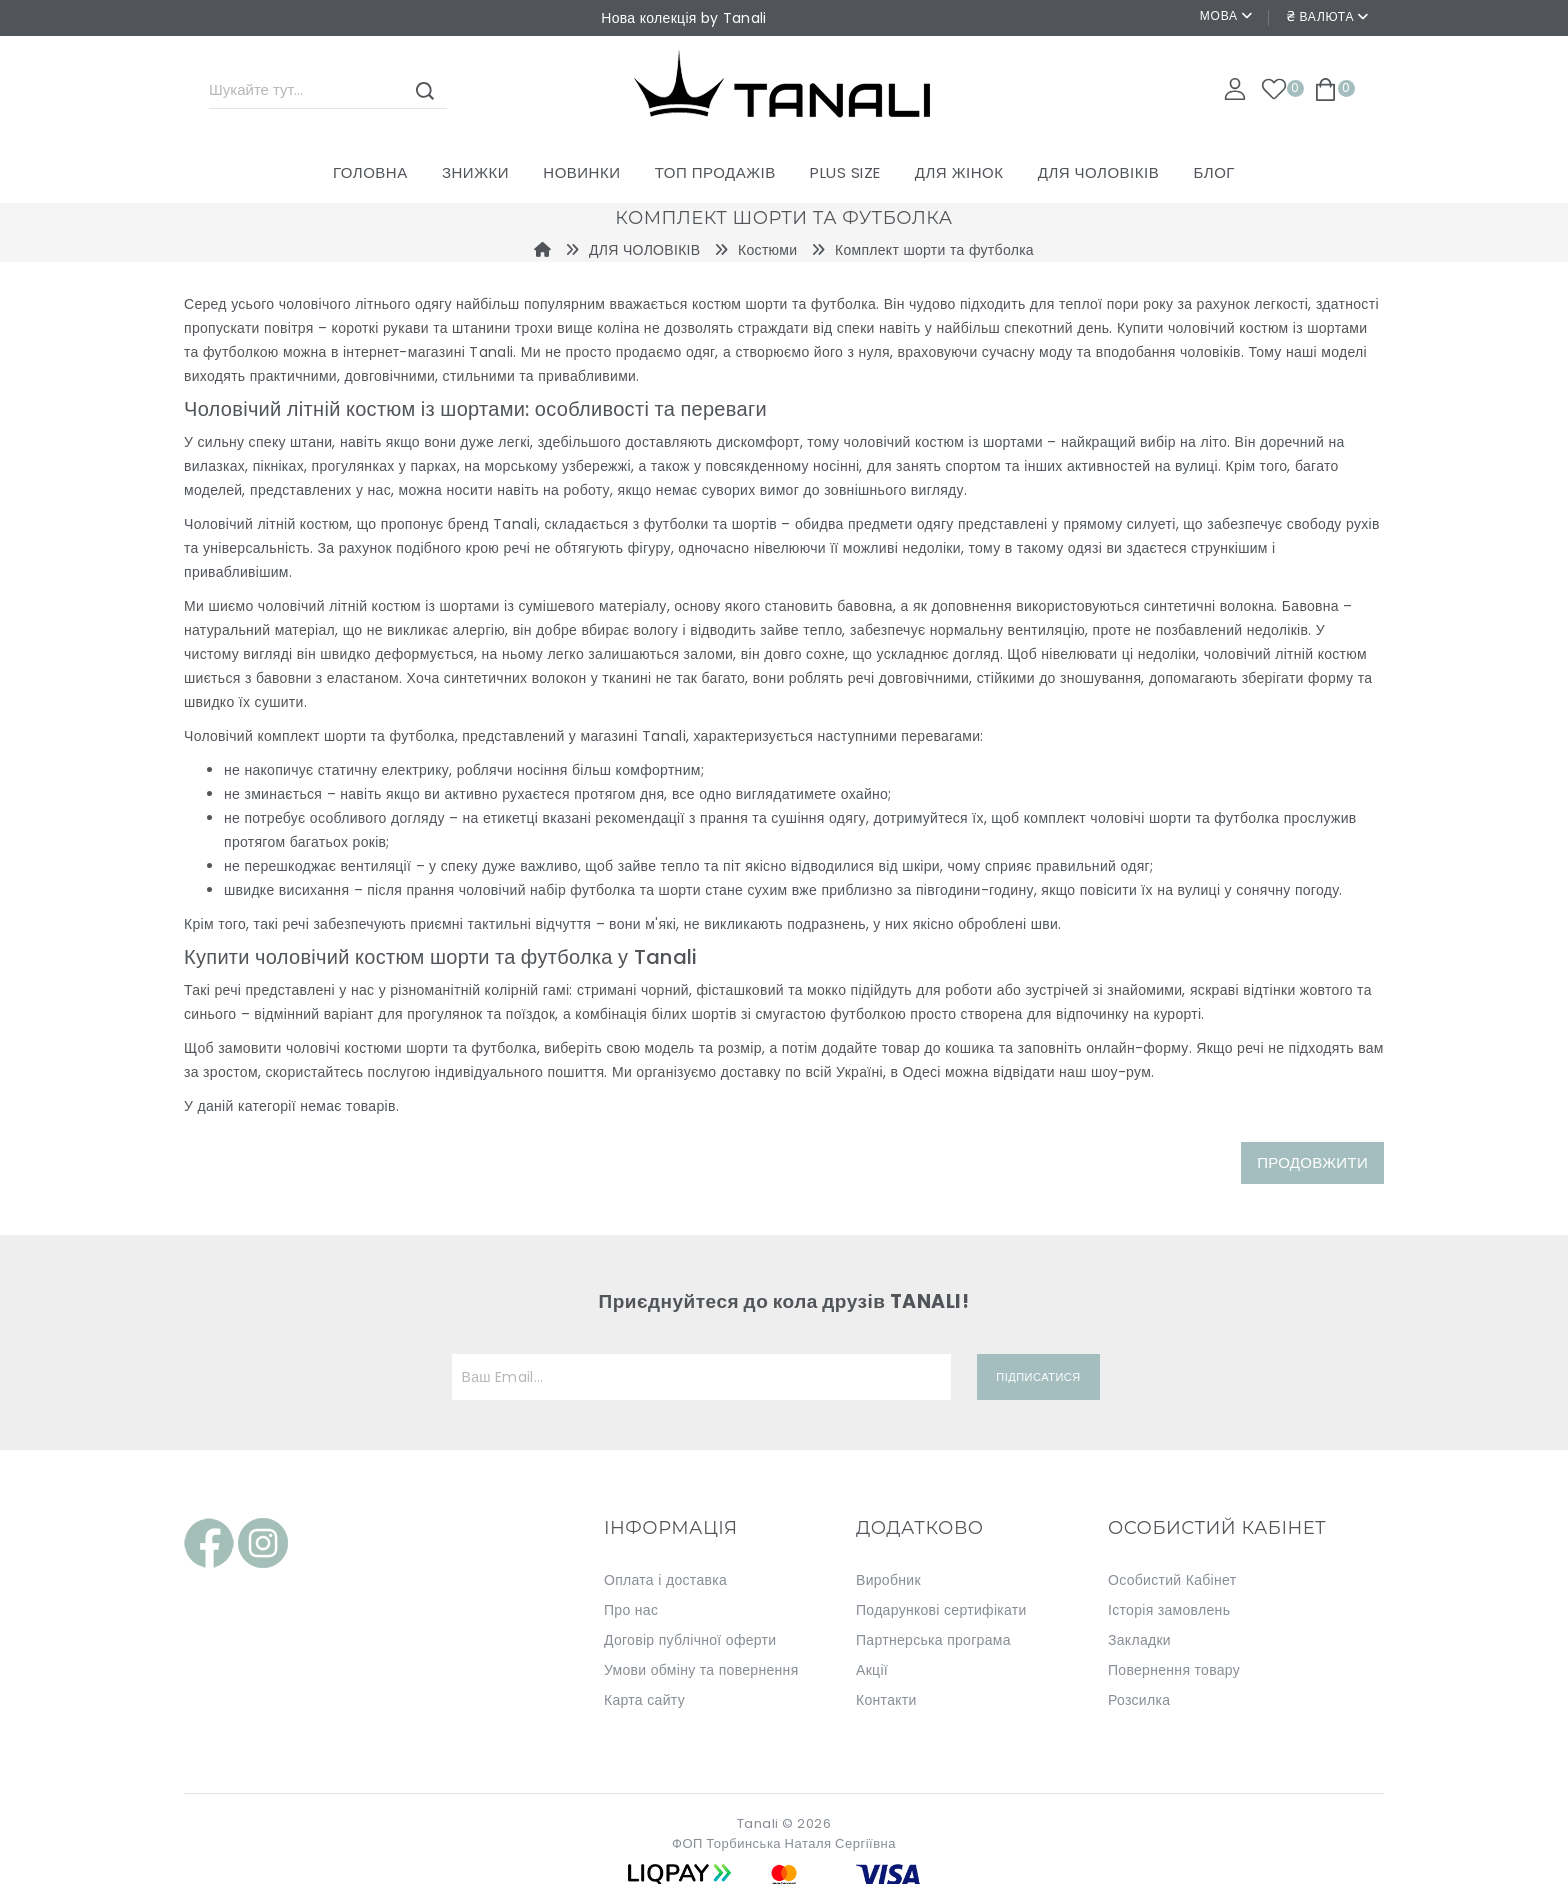 The width and height of the screenshot is (1568, 1884). I want to click on Головна, so click(370, 172).